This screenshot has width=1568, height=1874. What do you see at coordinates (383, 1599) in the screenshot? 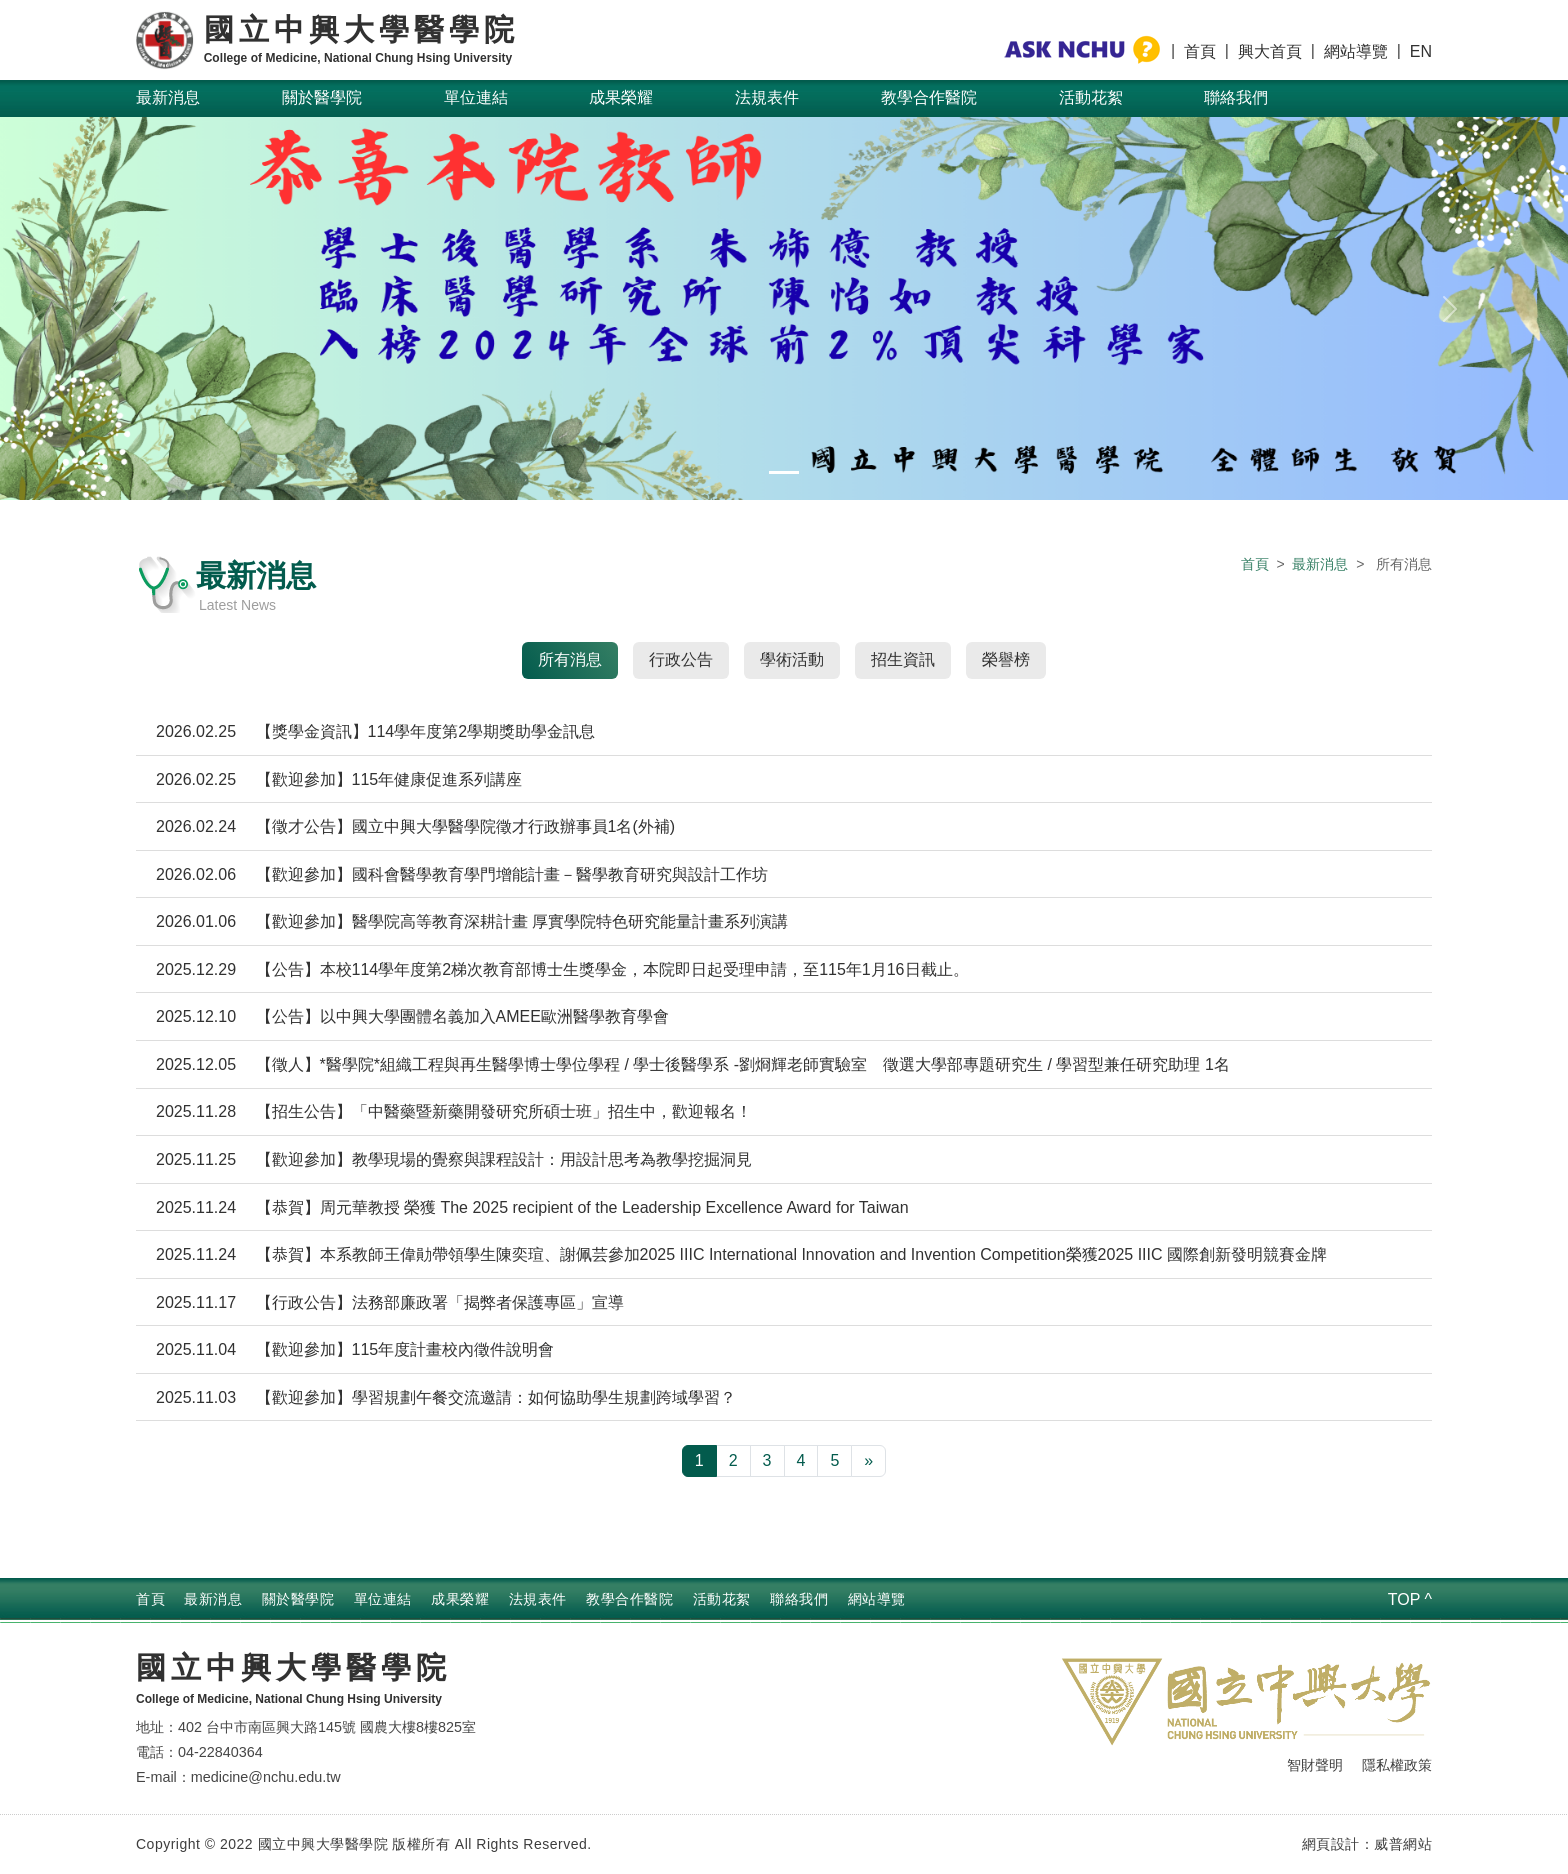
I see `單位連結` at bounding box center [383, 1599].